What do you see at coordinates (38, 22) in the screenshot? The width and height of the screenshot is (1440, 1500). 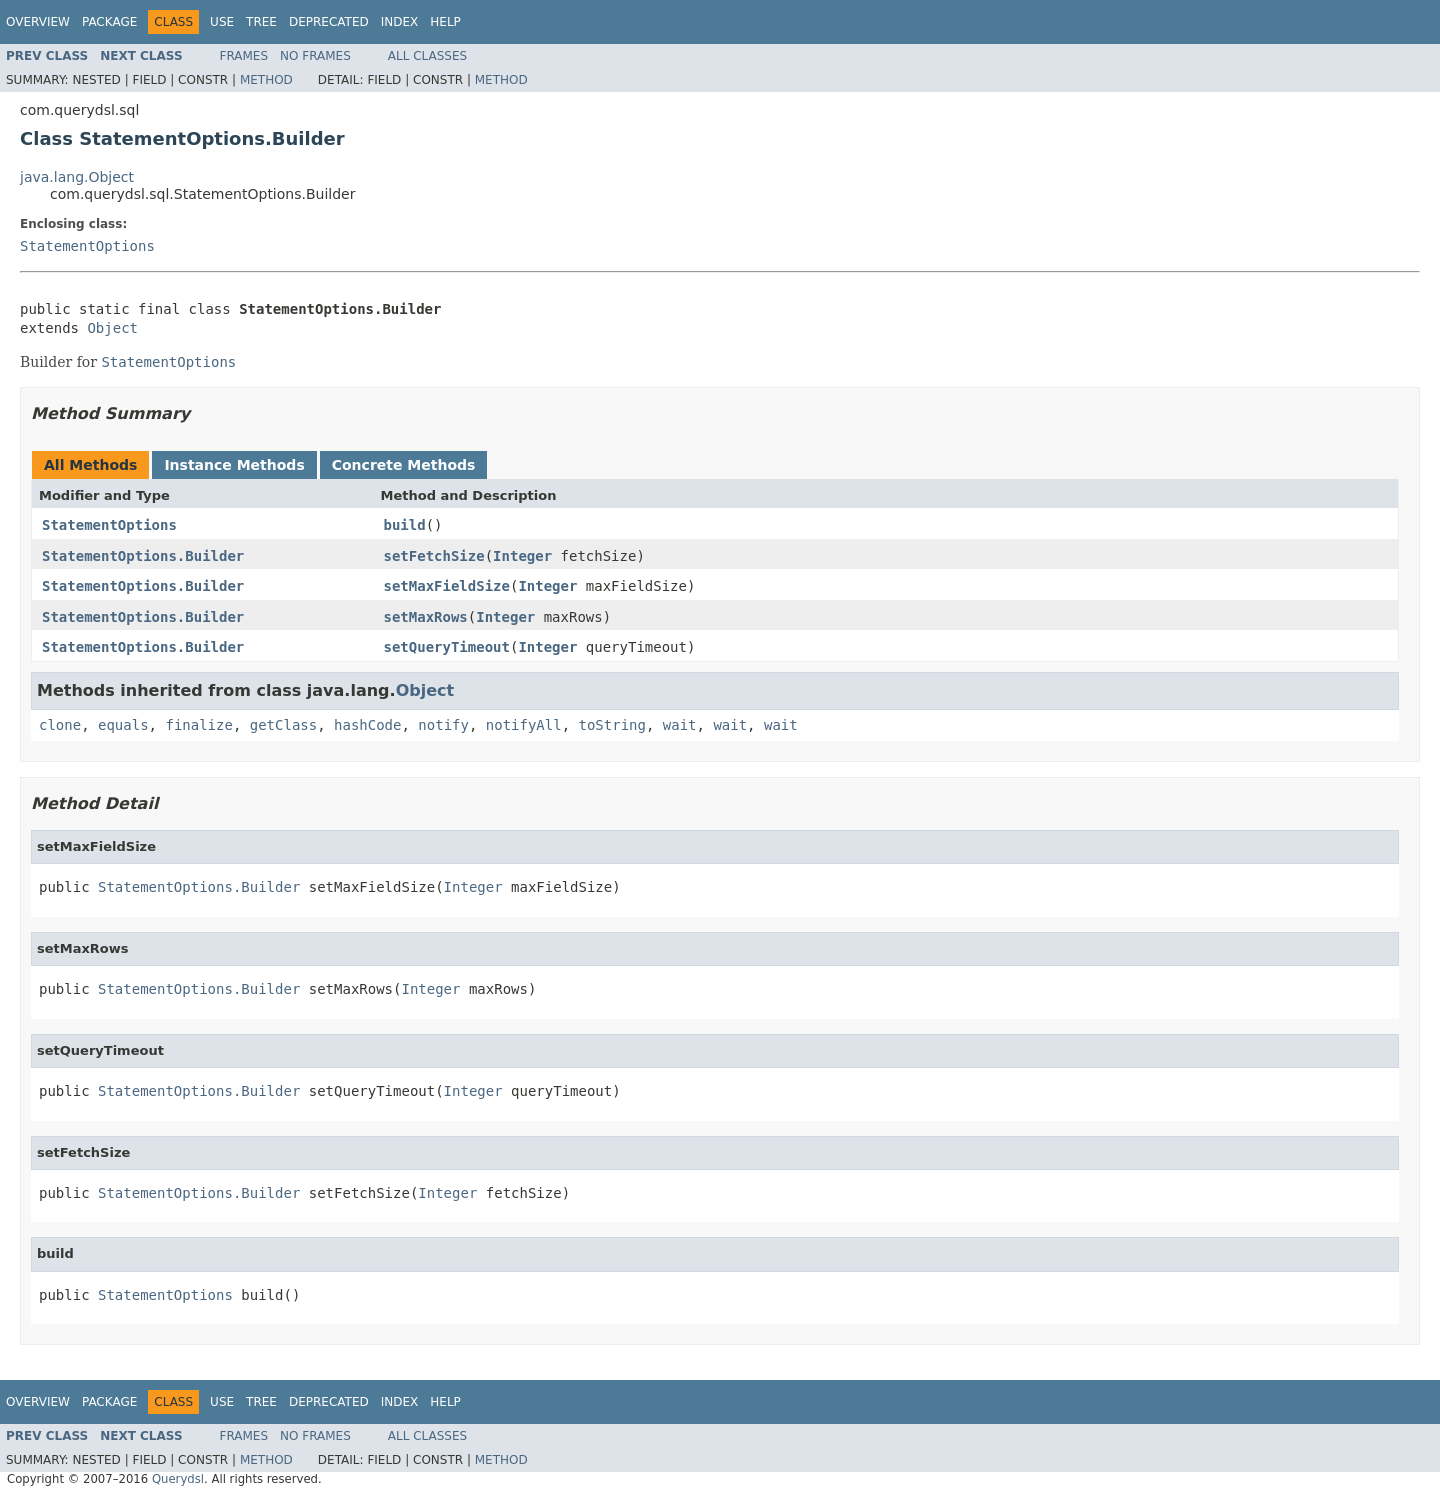 I see `Overview` at bounding box center [38, 22].